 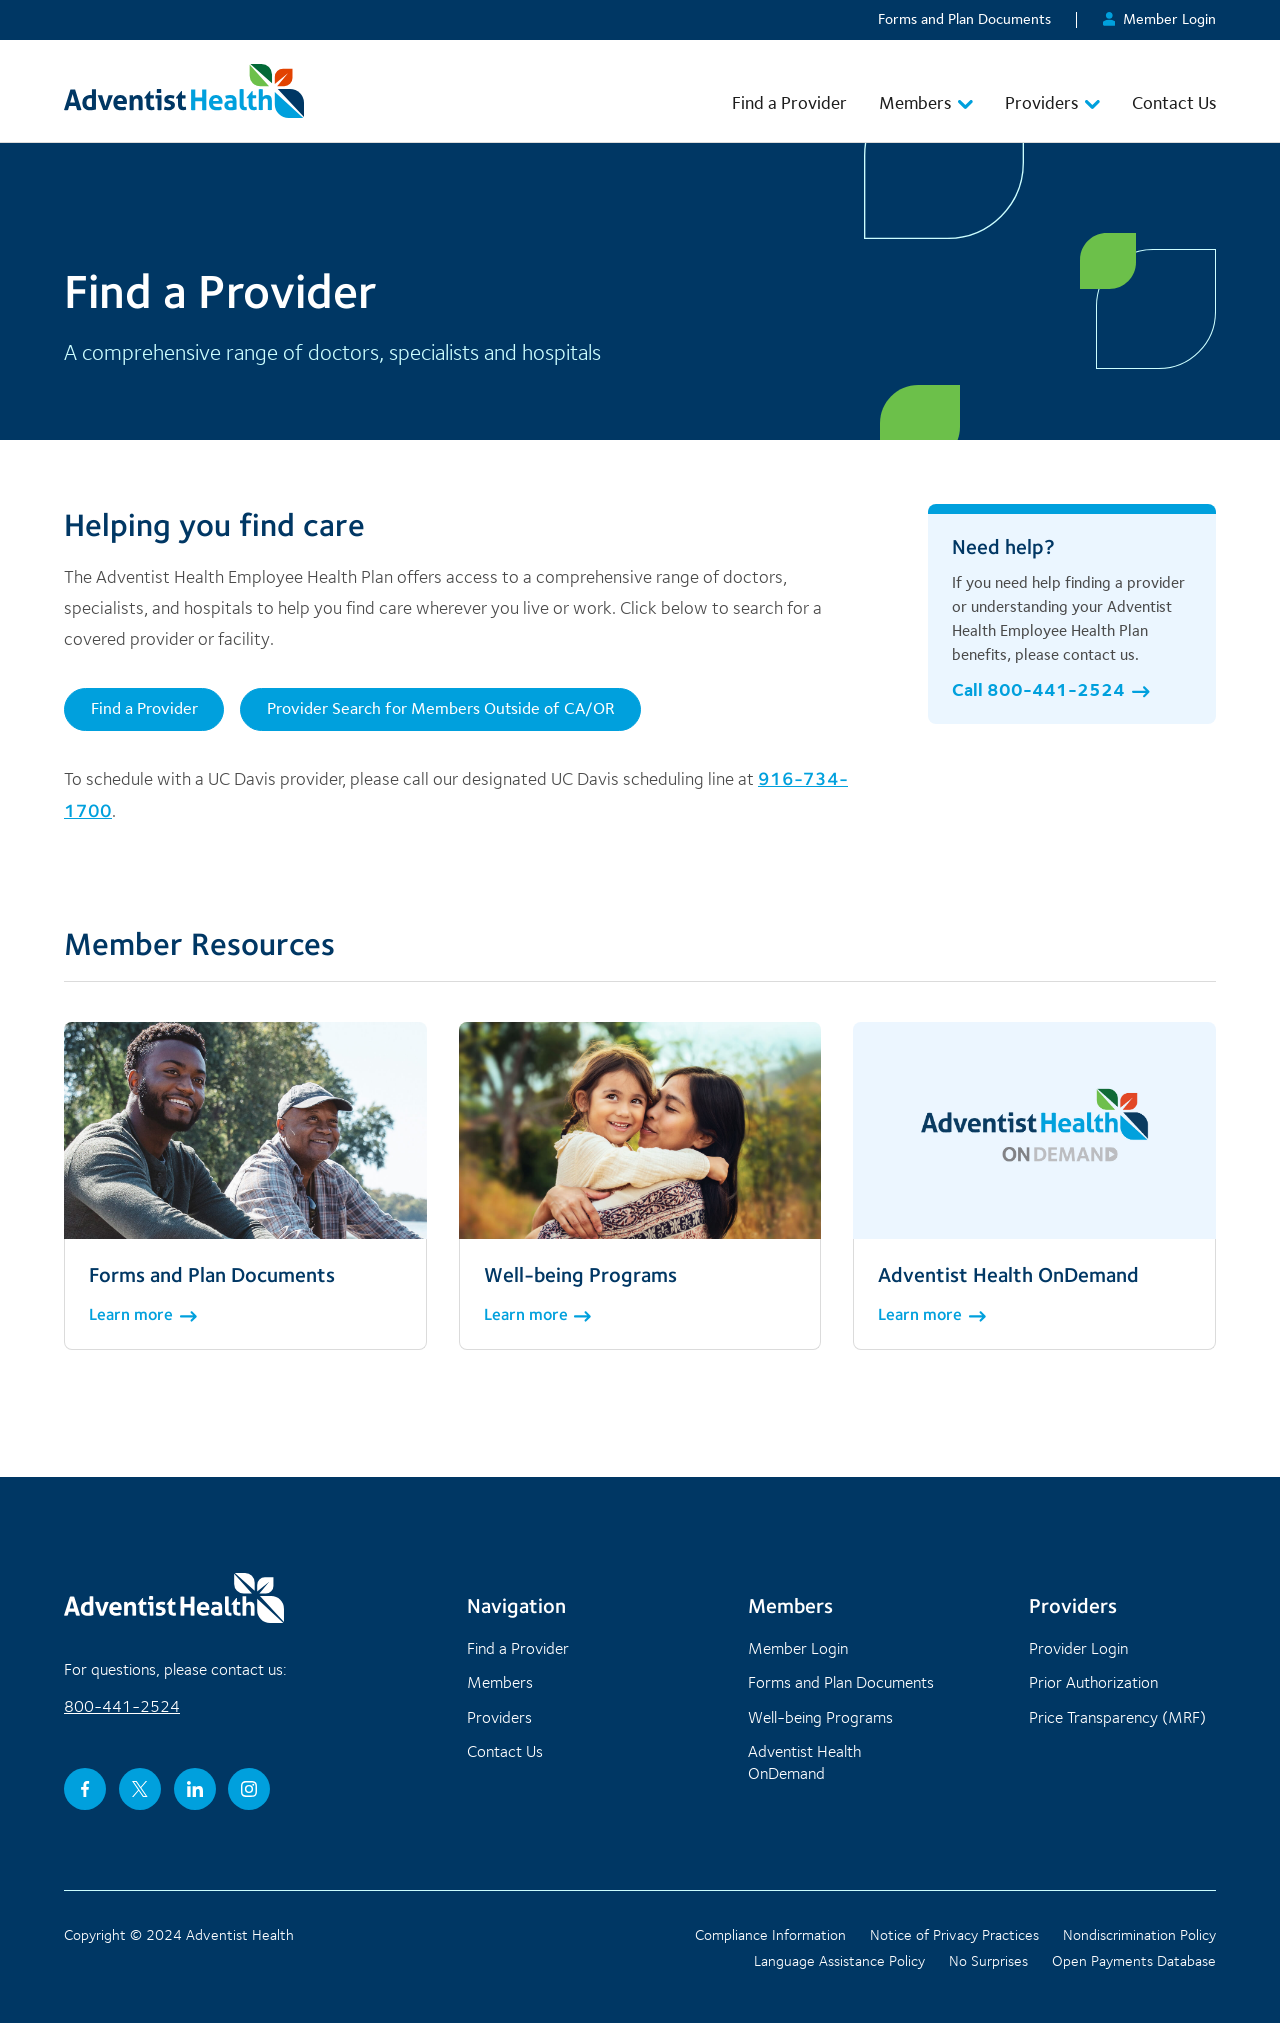 What do you see at coordinates (804, 1762) in the screenshot?
I see `Adventist Health OnDemand` at bounding box center [804, 1762].